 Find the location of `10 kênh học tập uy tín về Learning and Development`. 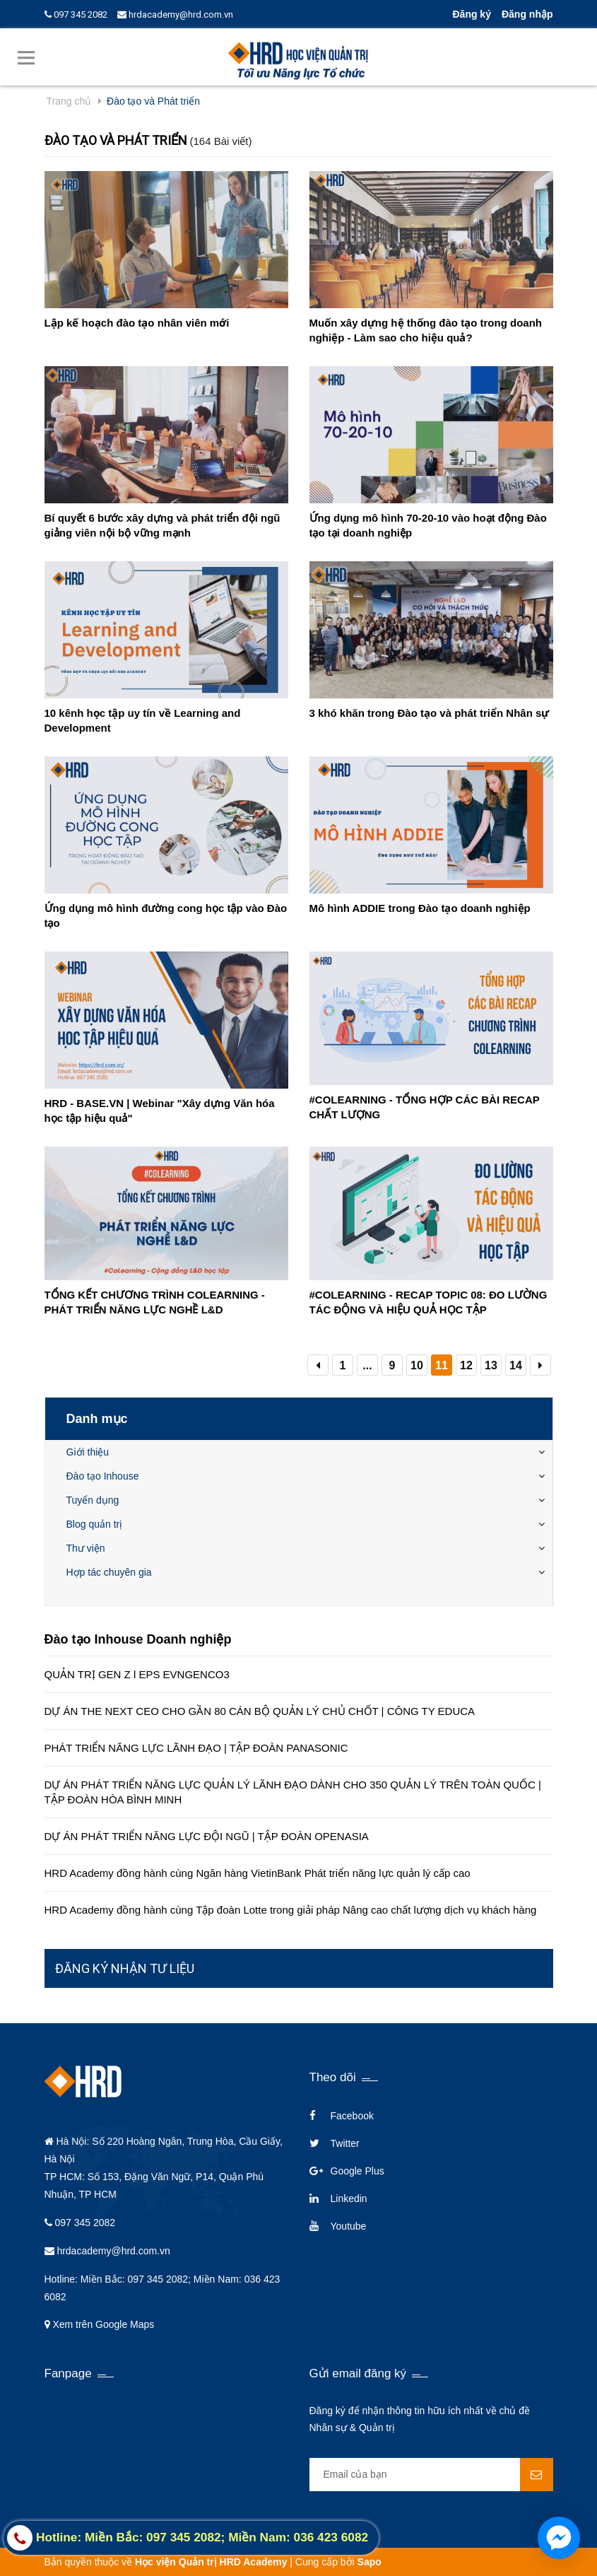

10 kênh học tập uy tín về Learning and Development is located at coordinates (143, 720).